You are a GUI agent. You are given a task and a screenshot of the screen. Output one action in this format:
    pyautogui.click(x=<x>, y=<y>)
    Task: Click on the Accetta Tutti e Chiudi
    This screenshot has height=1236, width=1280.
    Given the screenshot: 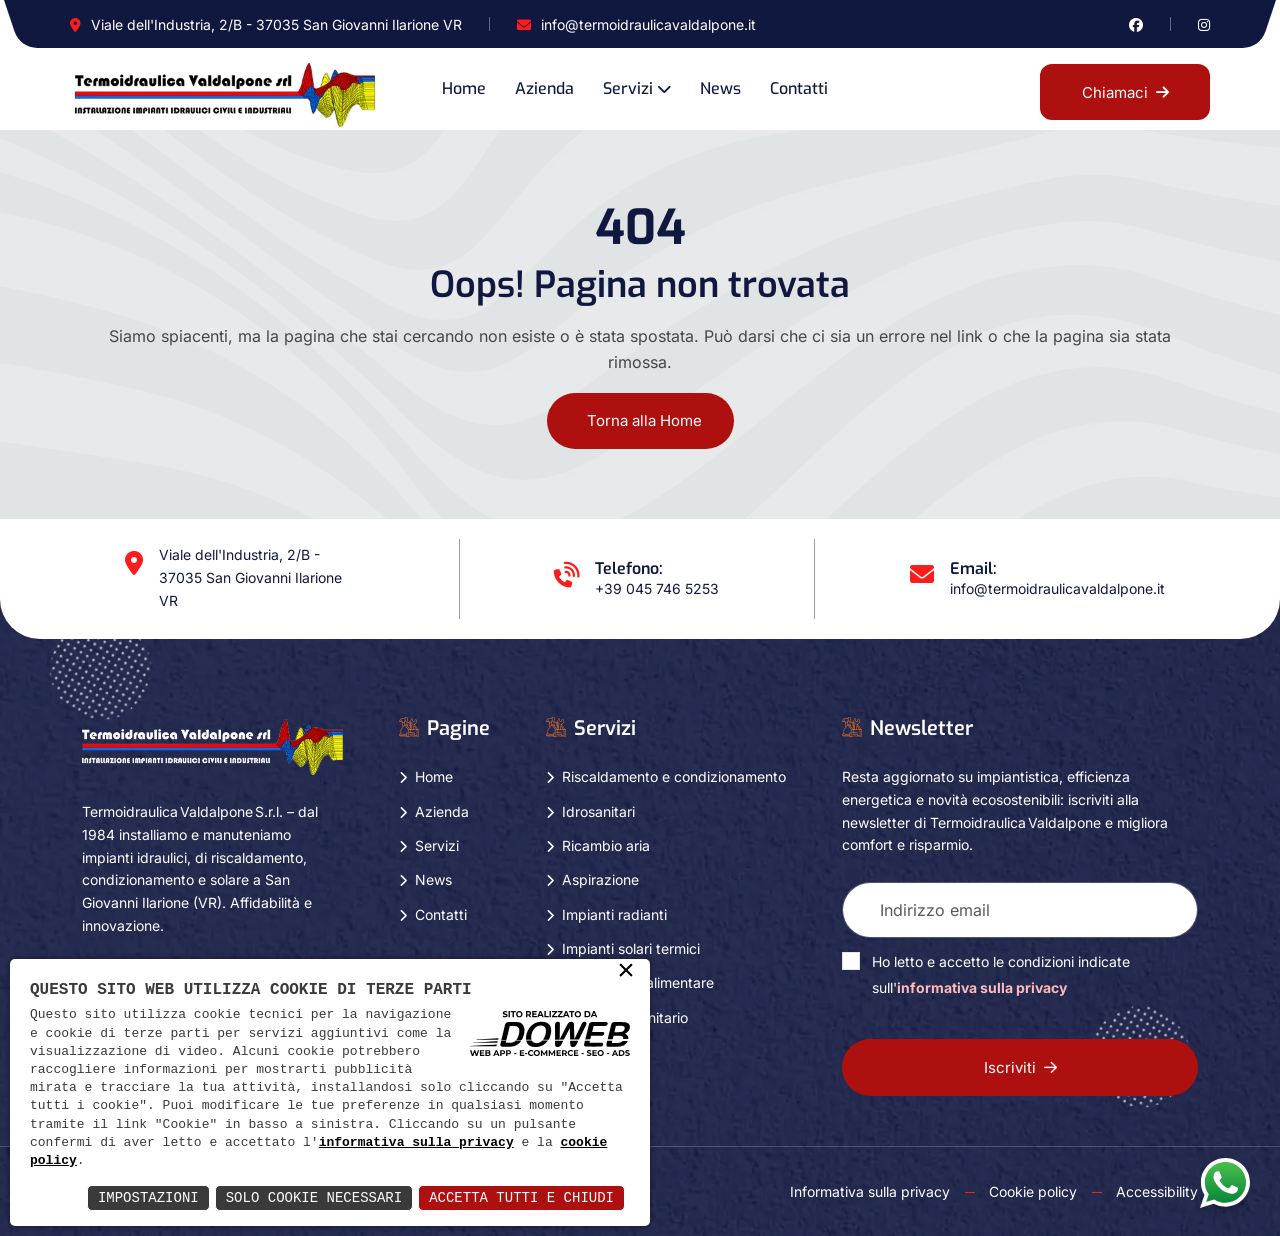 What is the action you would take?
    pyautogui.click(x=521, y=1197)
    